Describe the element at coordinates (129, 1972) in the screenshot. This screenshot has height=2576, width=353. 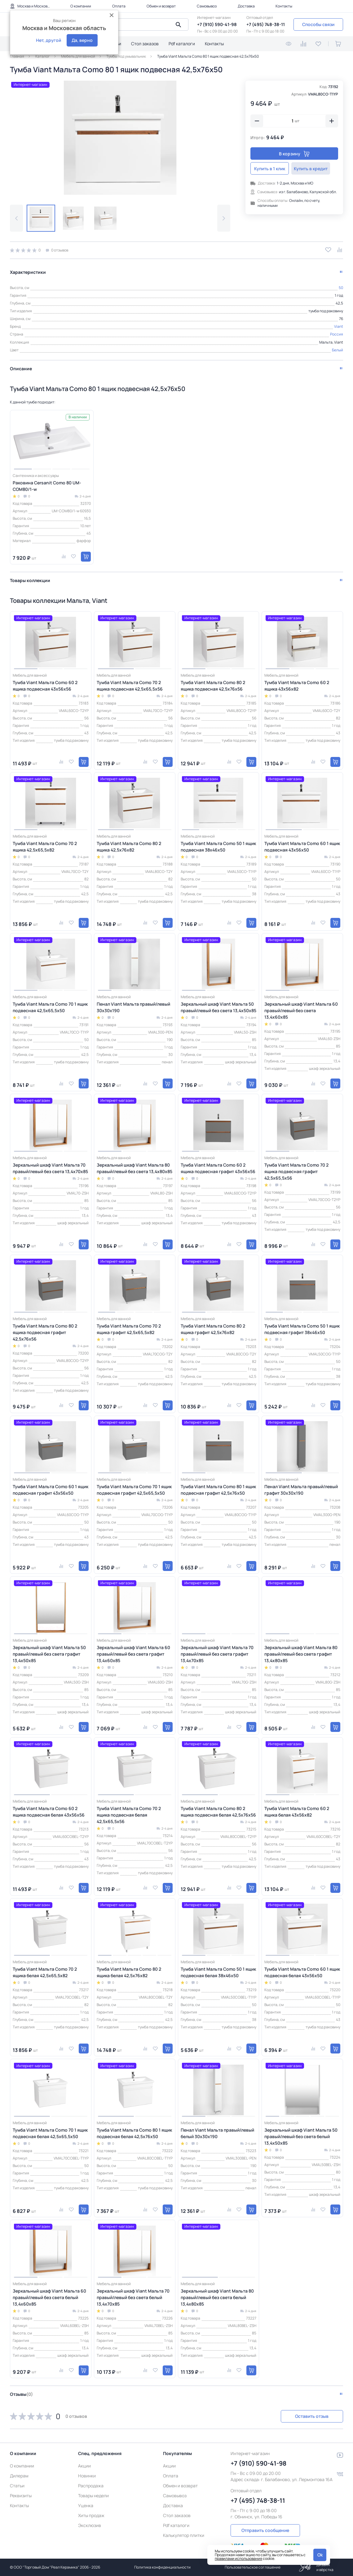
I see `Тумба Viant Мальта Como 80 2 ящика белая 42,5х76х82` at that location.